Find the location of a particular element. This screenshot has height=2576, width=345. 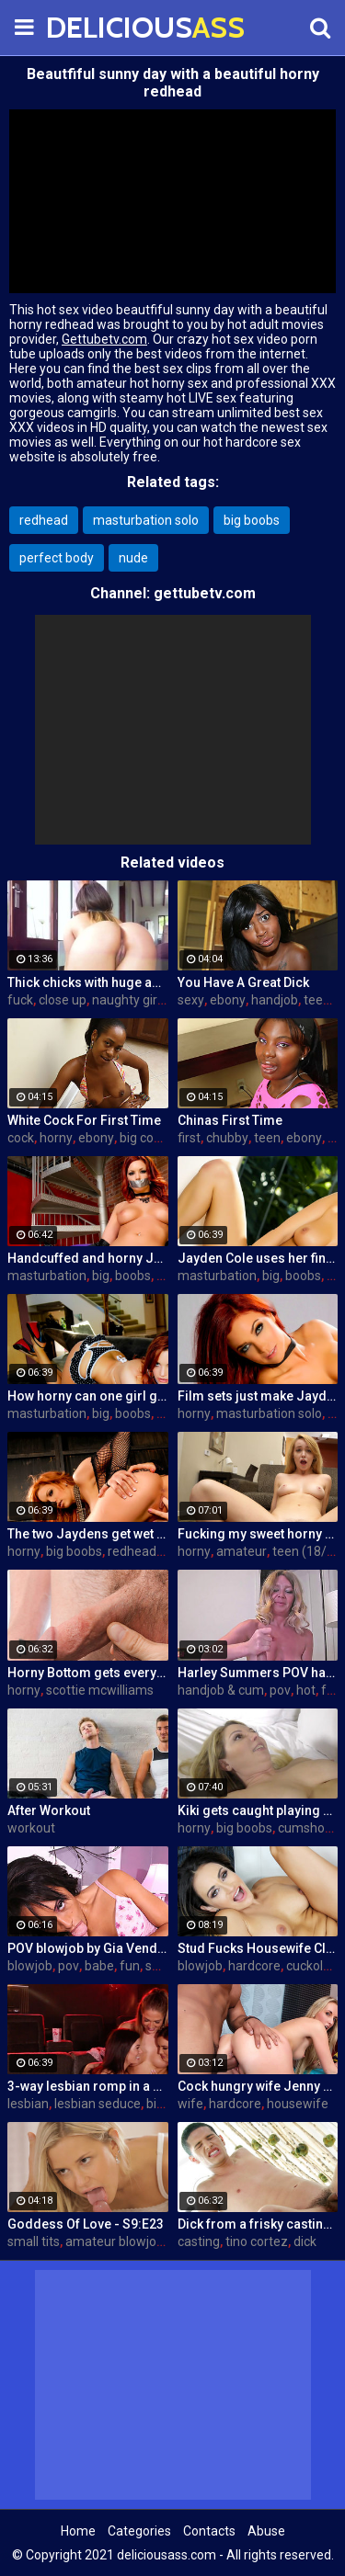

scottie mcwilliams is located at coordinates (100, 1690).